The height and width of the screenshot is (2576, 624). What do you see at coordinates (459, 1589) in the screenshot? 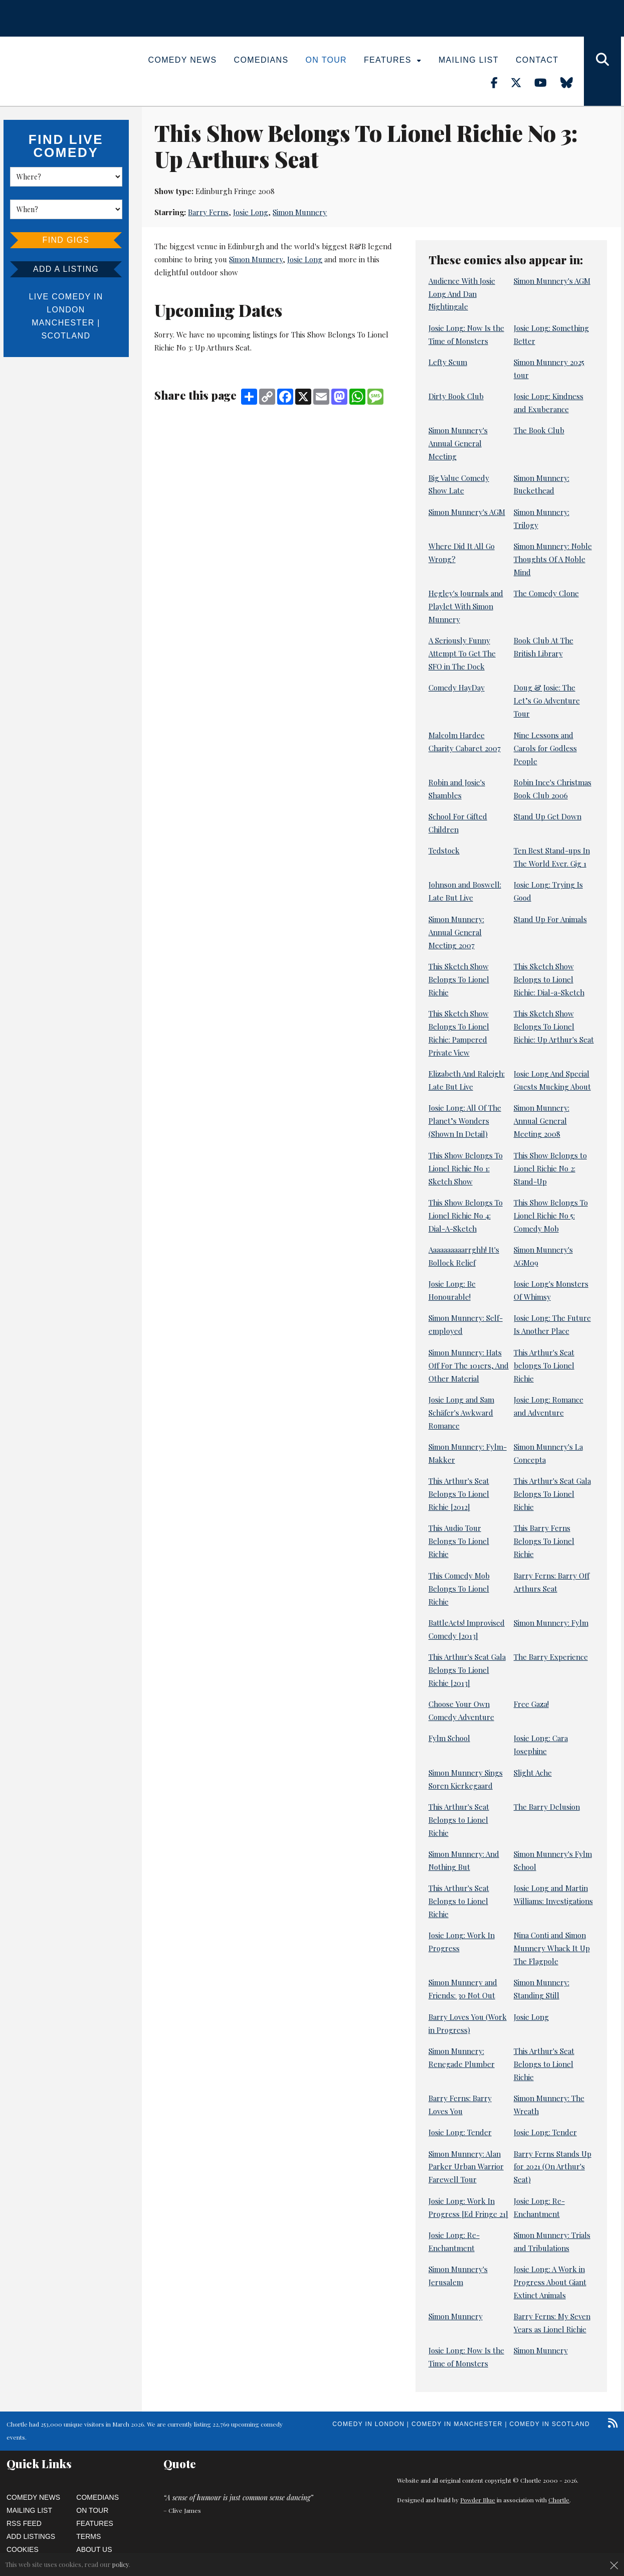
I see `This Comedy Mob Belongs To Lionel Richie` at bounding box center [459, 1589].